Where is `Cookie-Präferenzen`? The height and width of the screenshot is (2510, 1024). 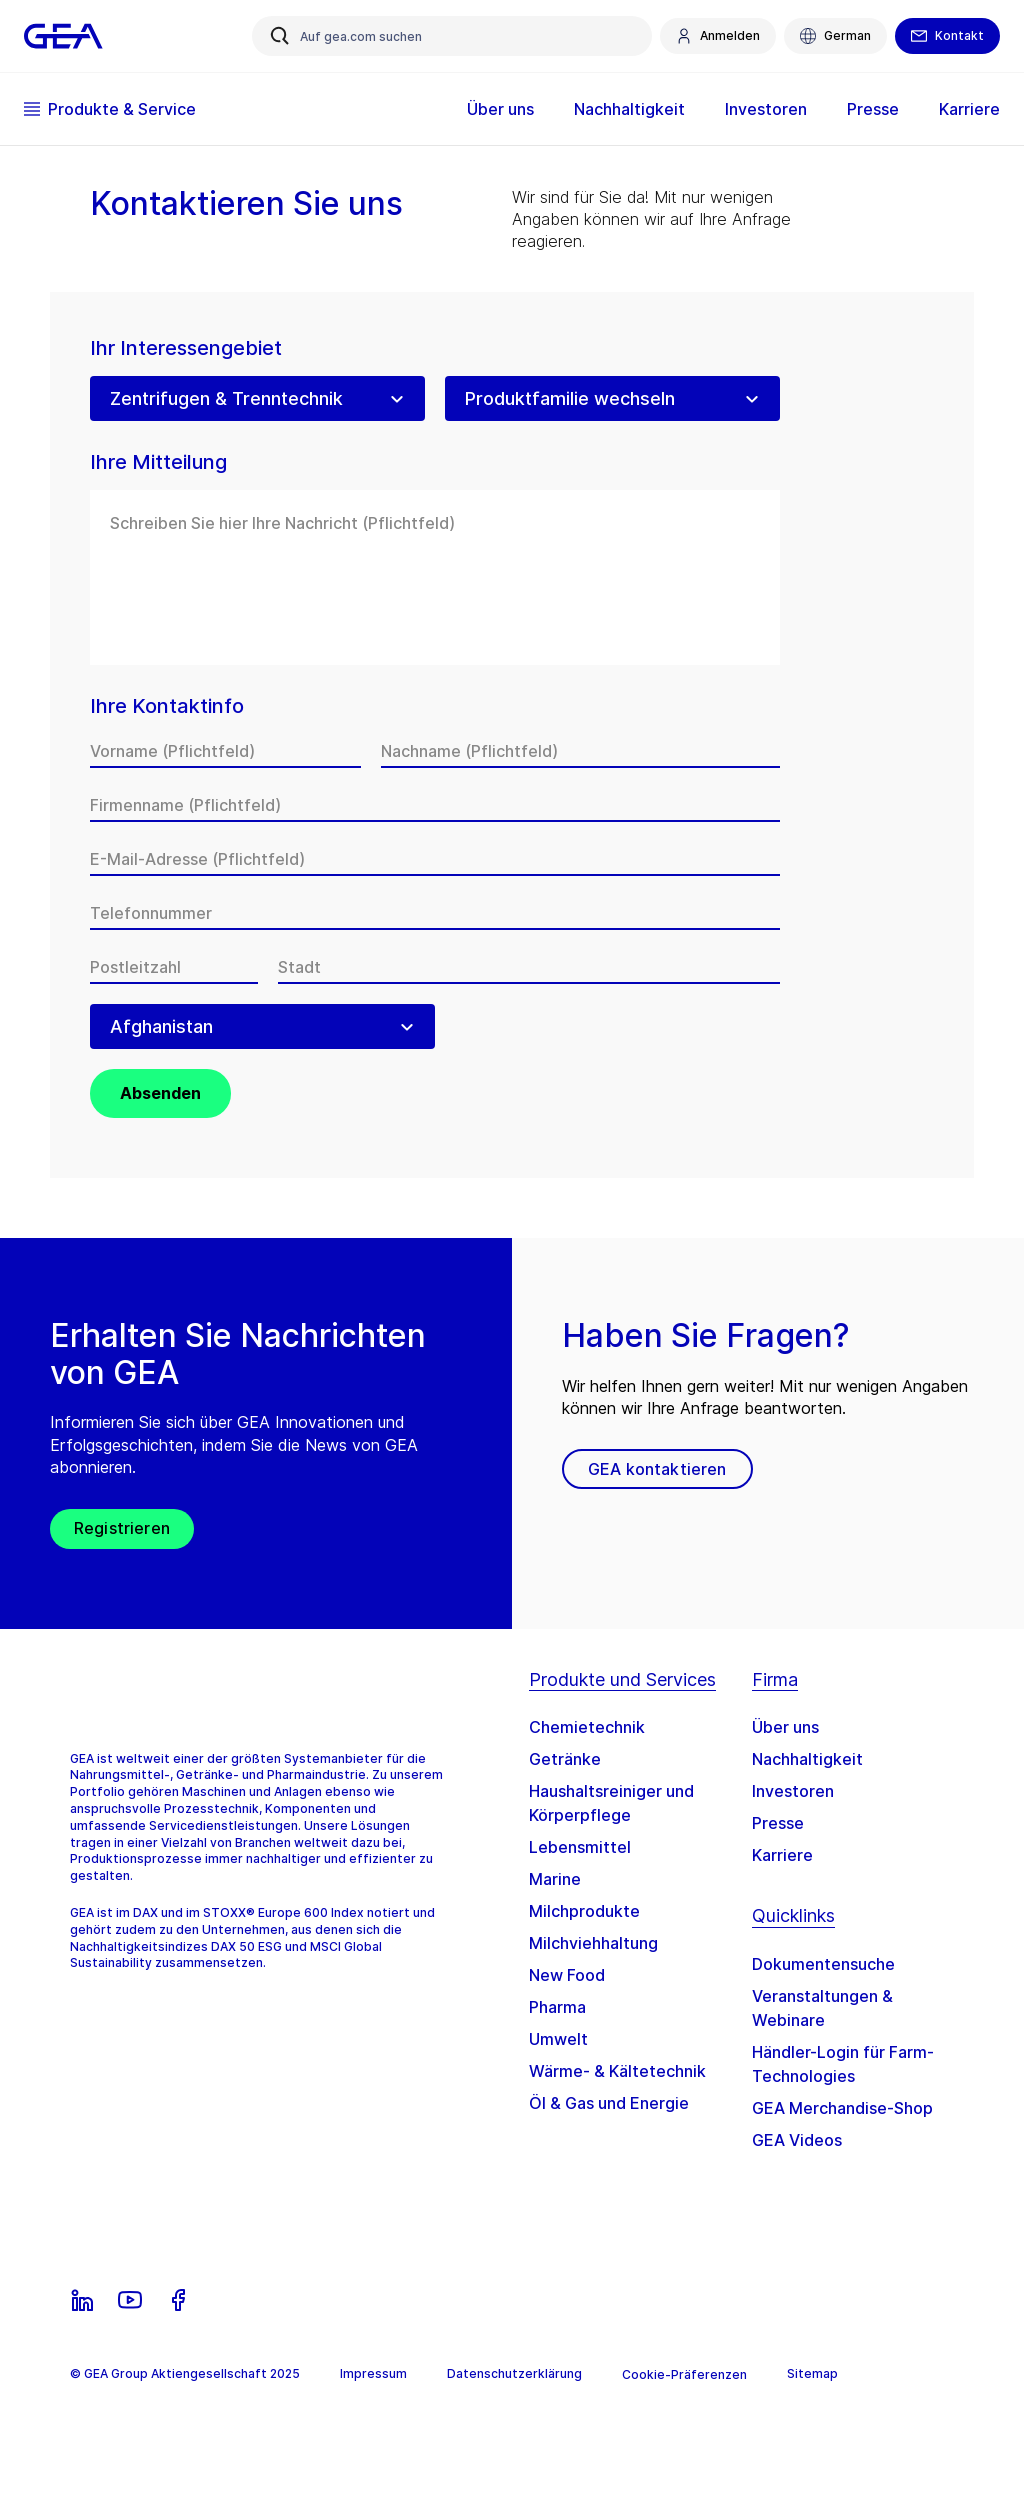
Cookie-Präferenzen is located at coordinates (684, 2374).